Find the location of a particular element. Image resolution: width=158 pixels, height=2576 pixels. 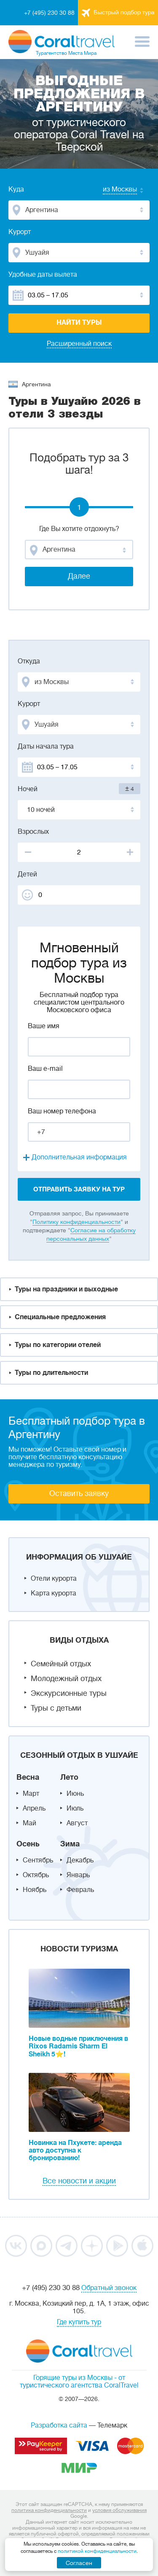

Август is located at coordinates (77, 1823).